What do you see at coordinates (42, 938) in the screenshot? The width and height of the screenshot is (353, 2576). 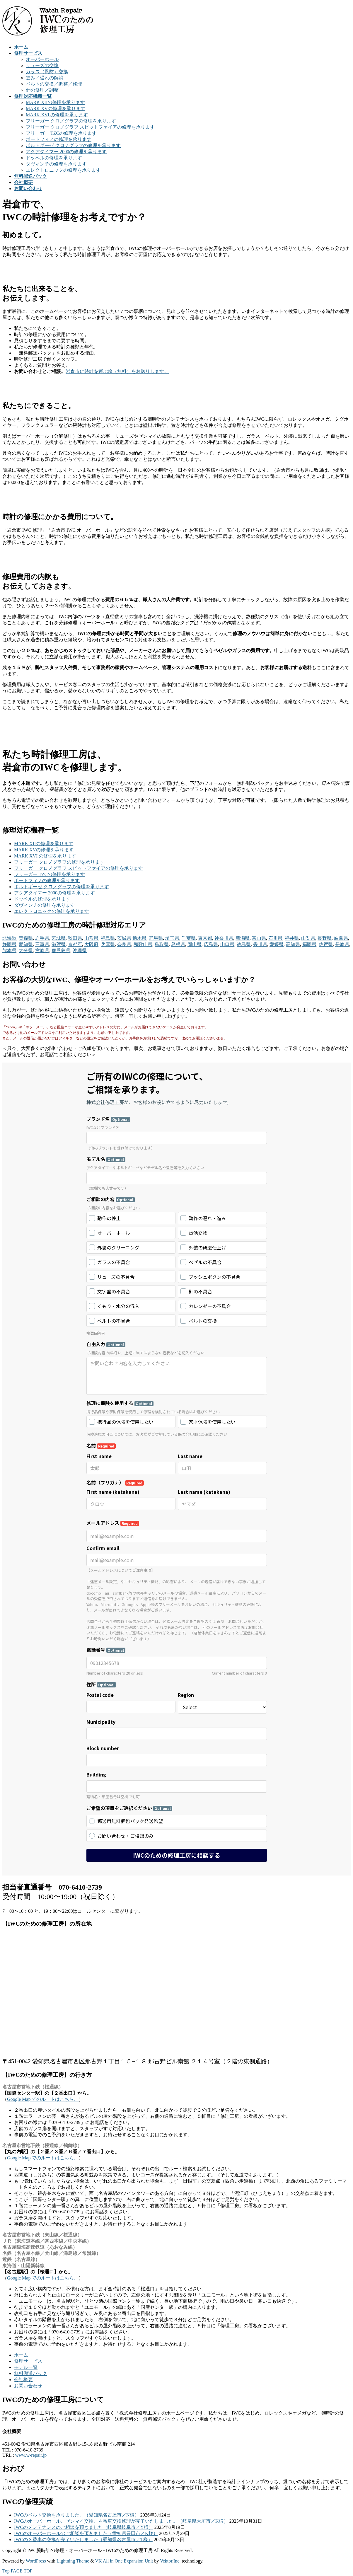 I see `岩手県` at bounding box center [42, 938].